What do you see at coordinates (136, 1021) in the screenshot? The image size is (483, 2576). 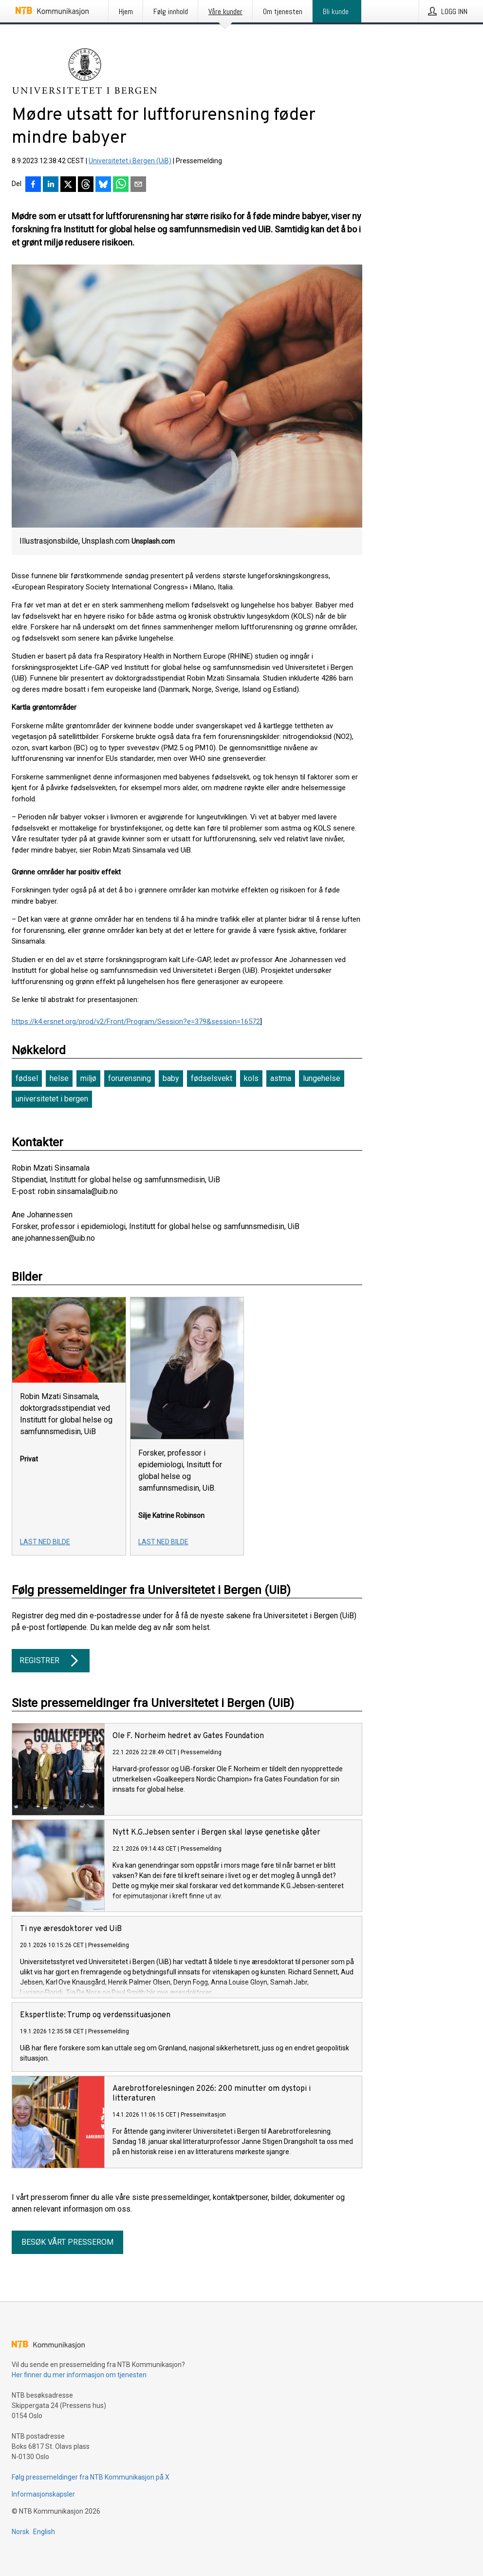 I see `https://k4.ersnet.org/prod/v2/Front/Program/Session?e=379&session=16572` at bounding box center [136, 1021].